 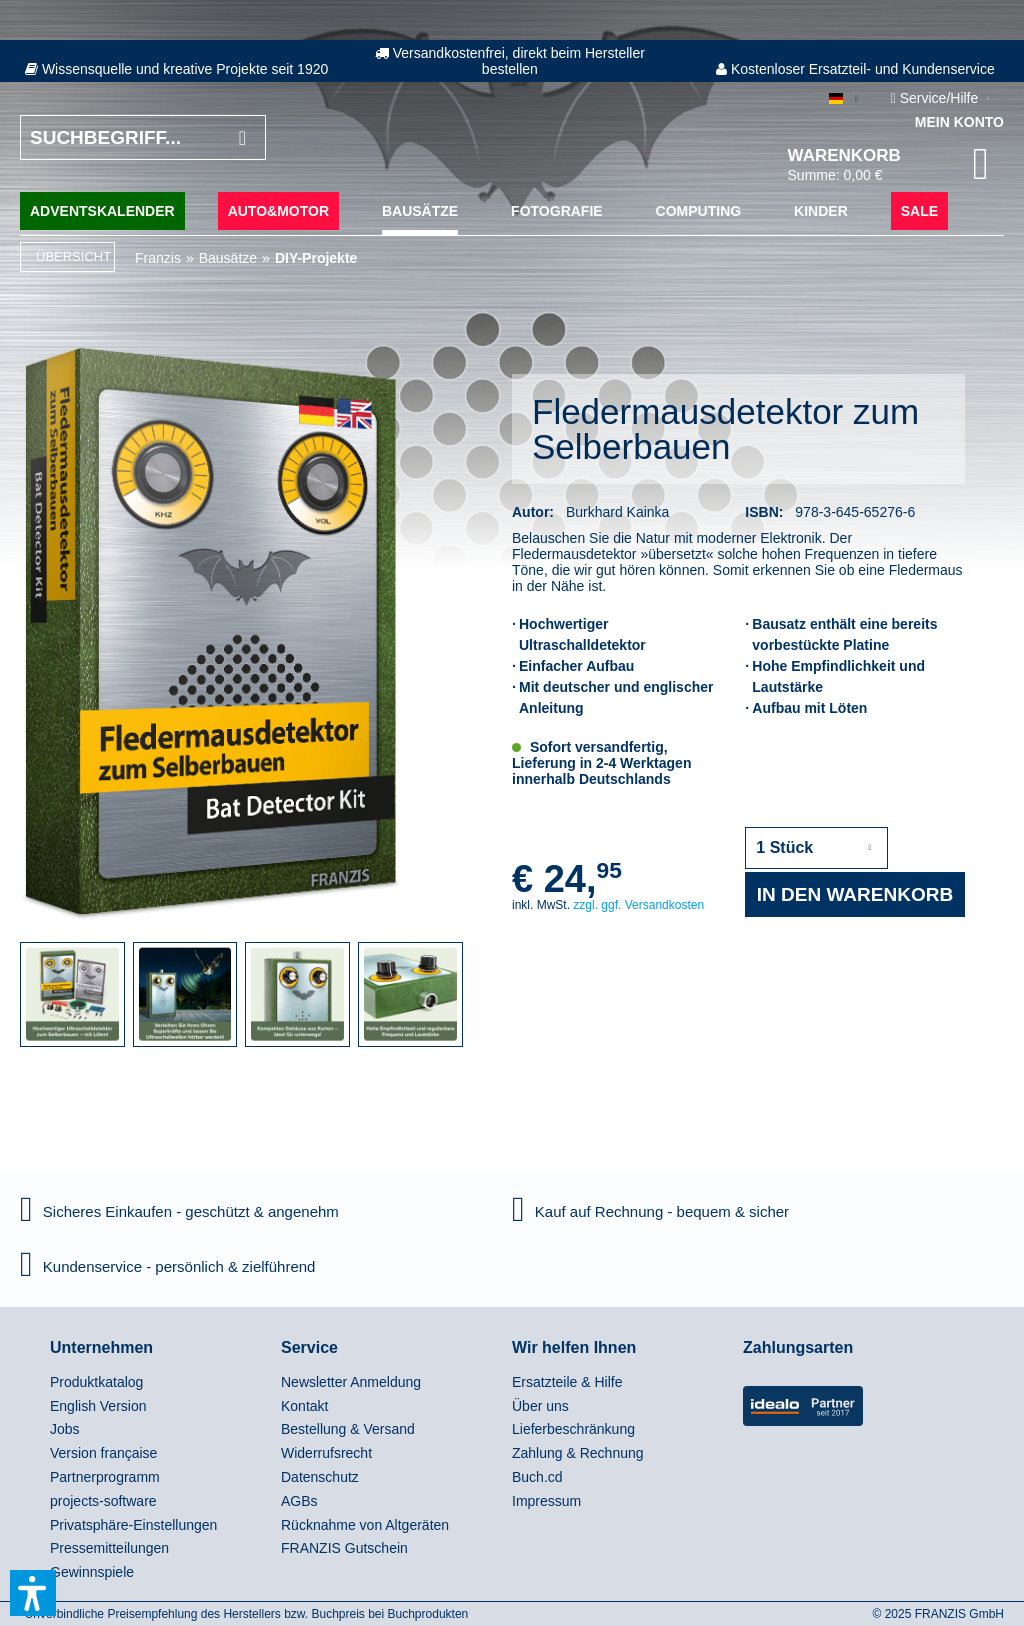 I want to click on Jobs, so click(x=65, y=1429).